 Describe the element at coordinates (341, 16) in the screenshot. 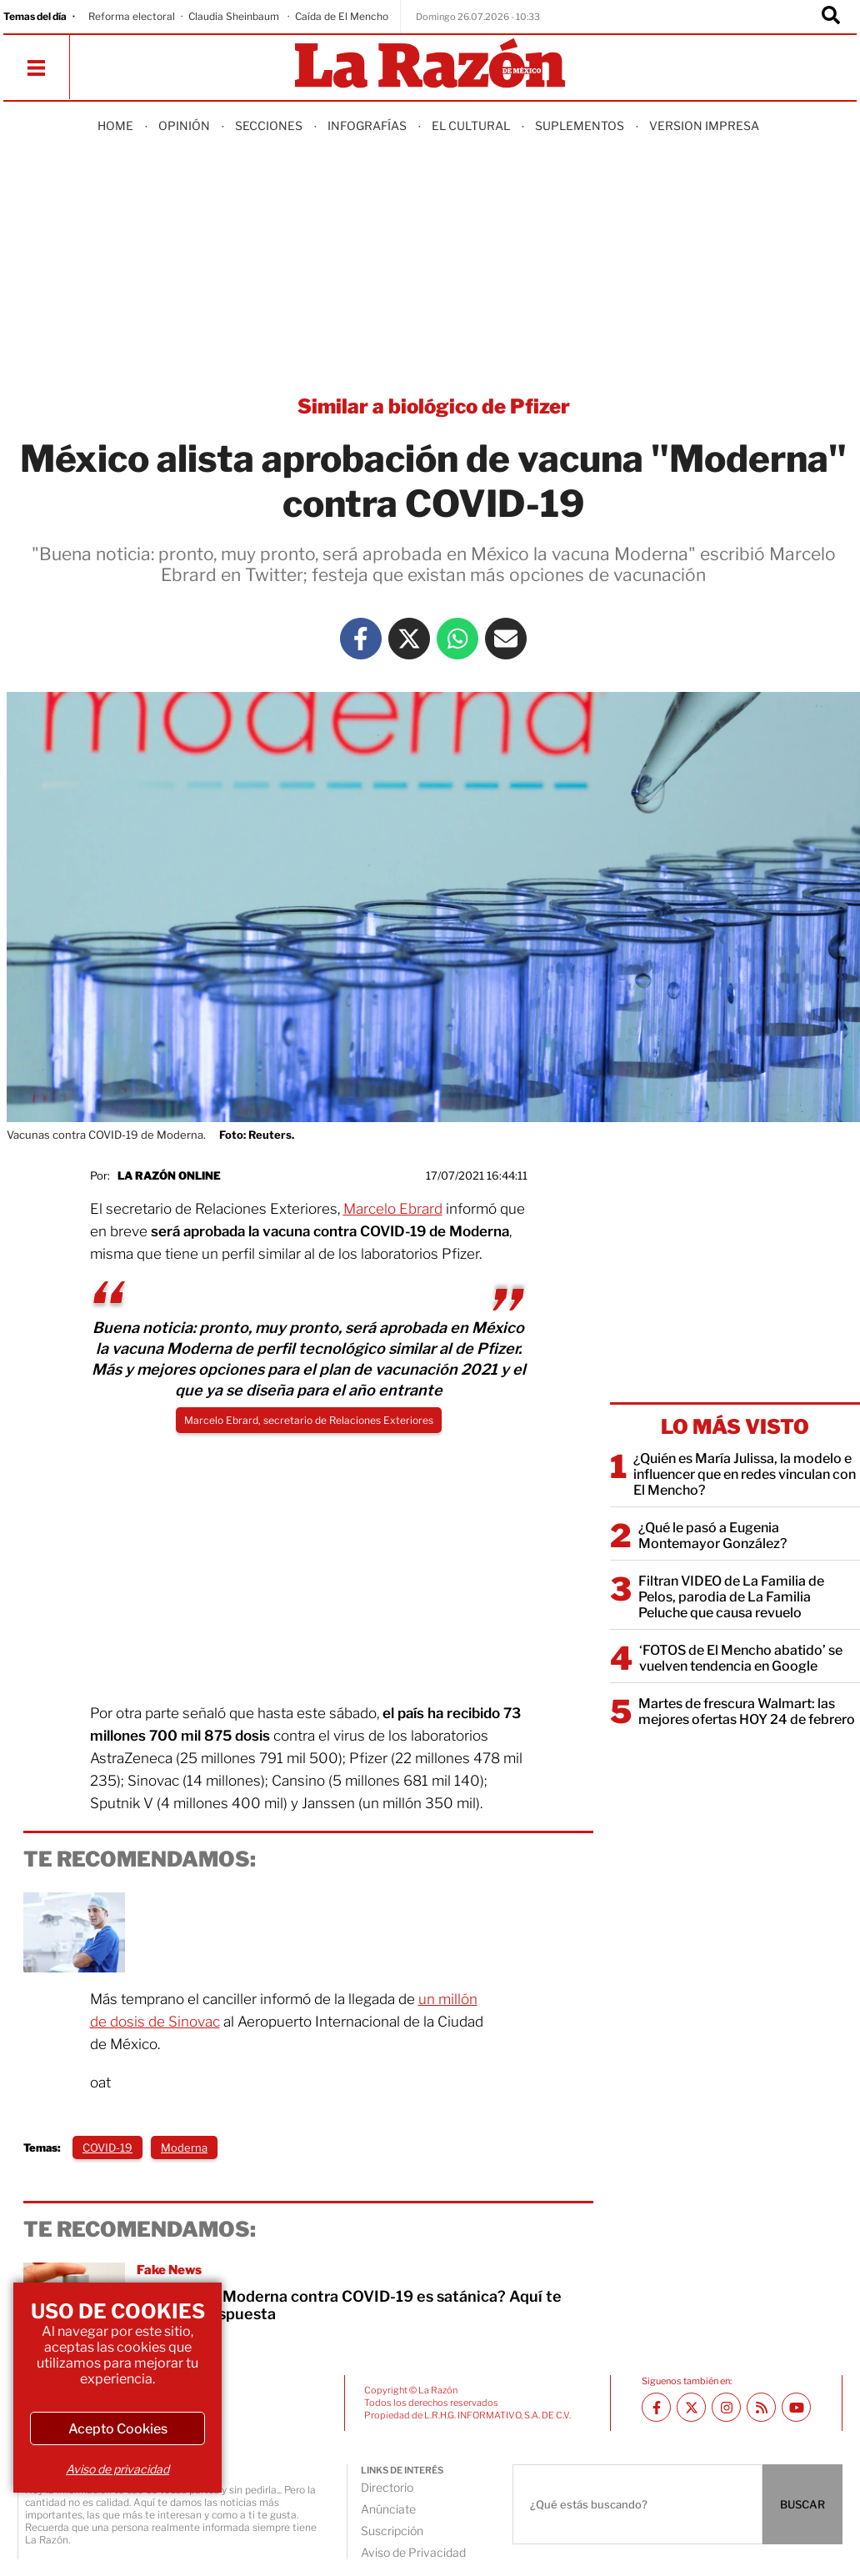

I see `Caída de El Mencho` at that location.